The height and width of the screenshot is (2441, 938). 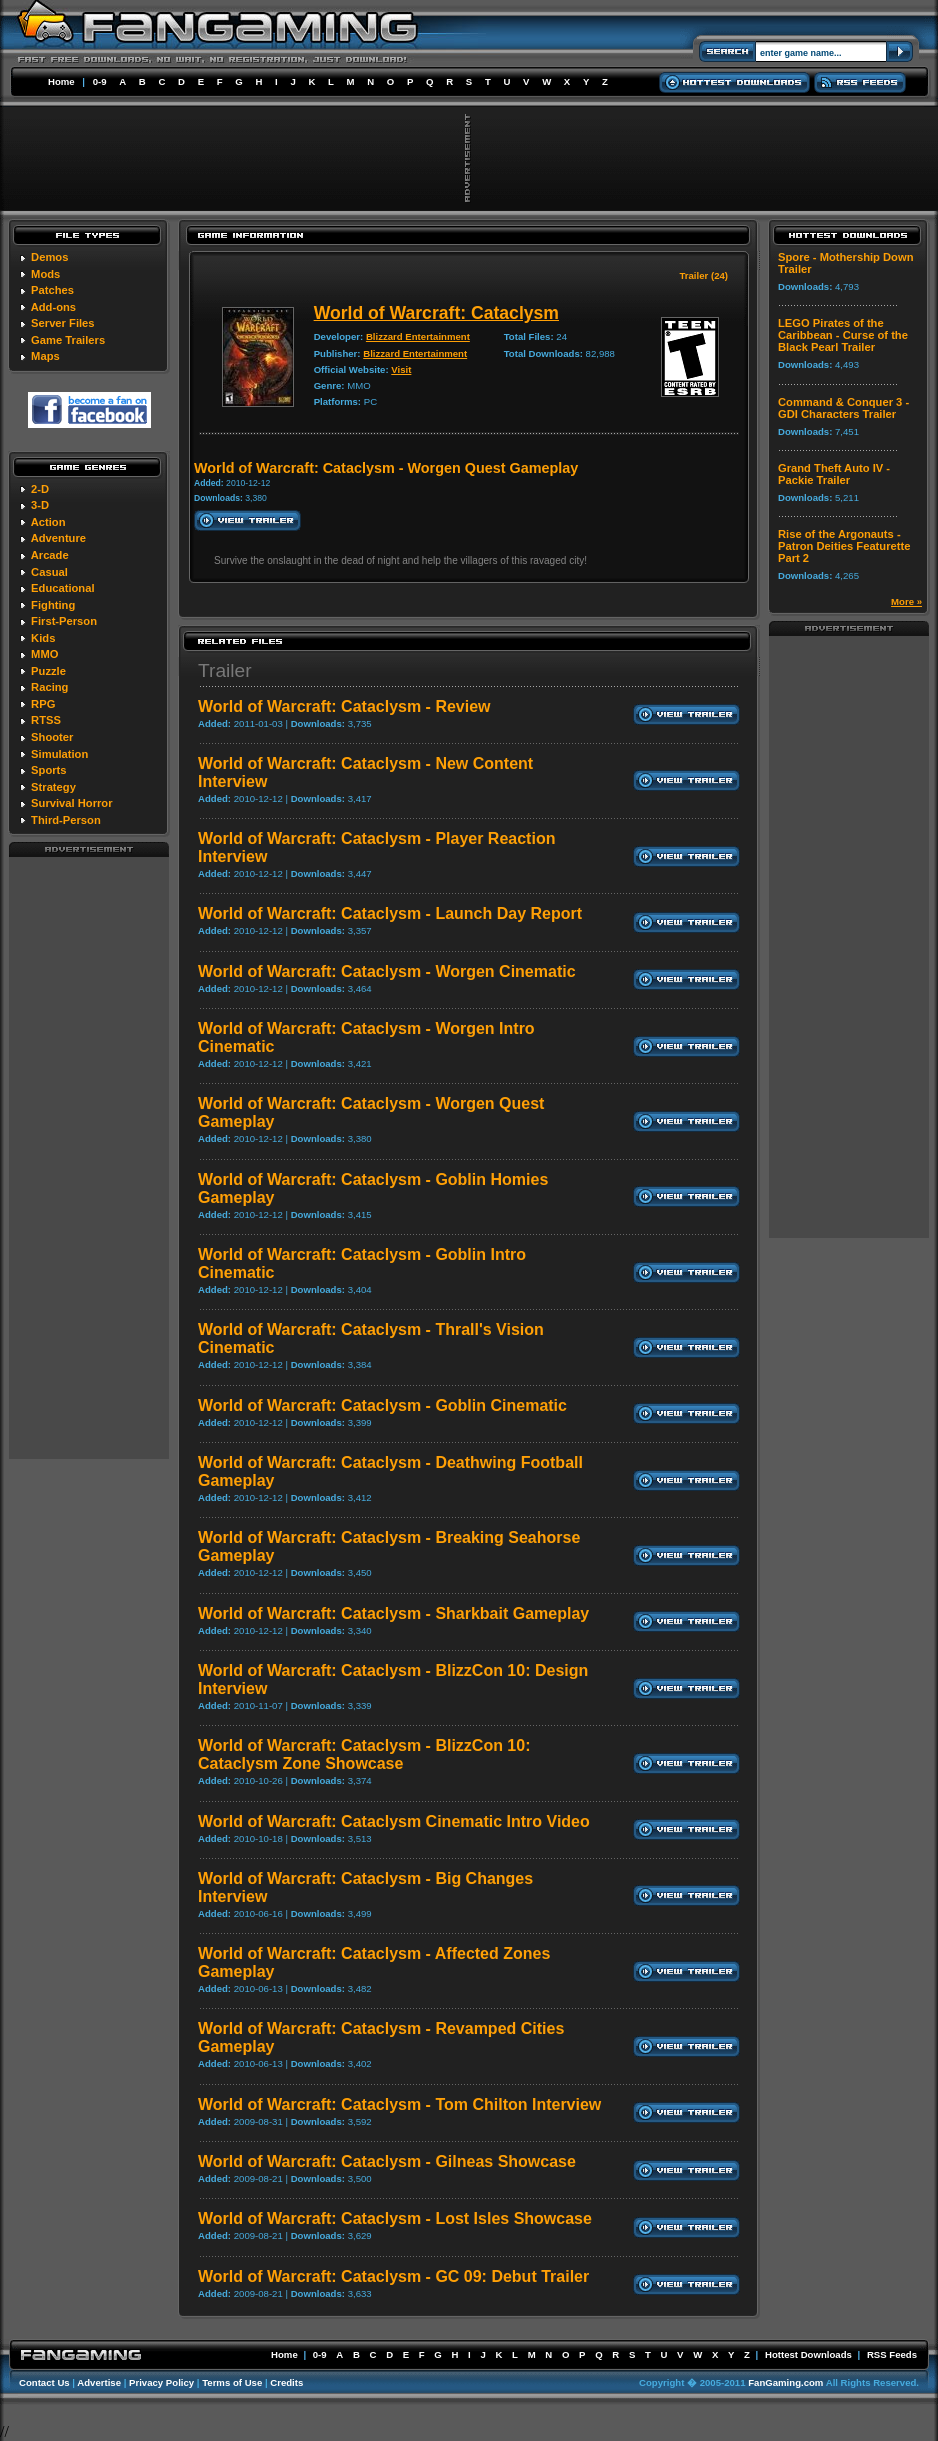 I want to click on RPG, so click(x=43, y=704).